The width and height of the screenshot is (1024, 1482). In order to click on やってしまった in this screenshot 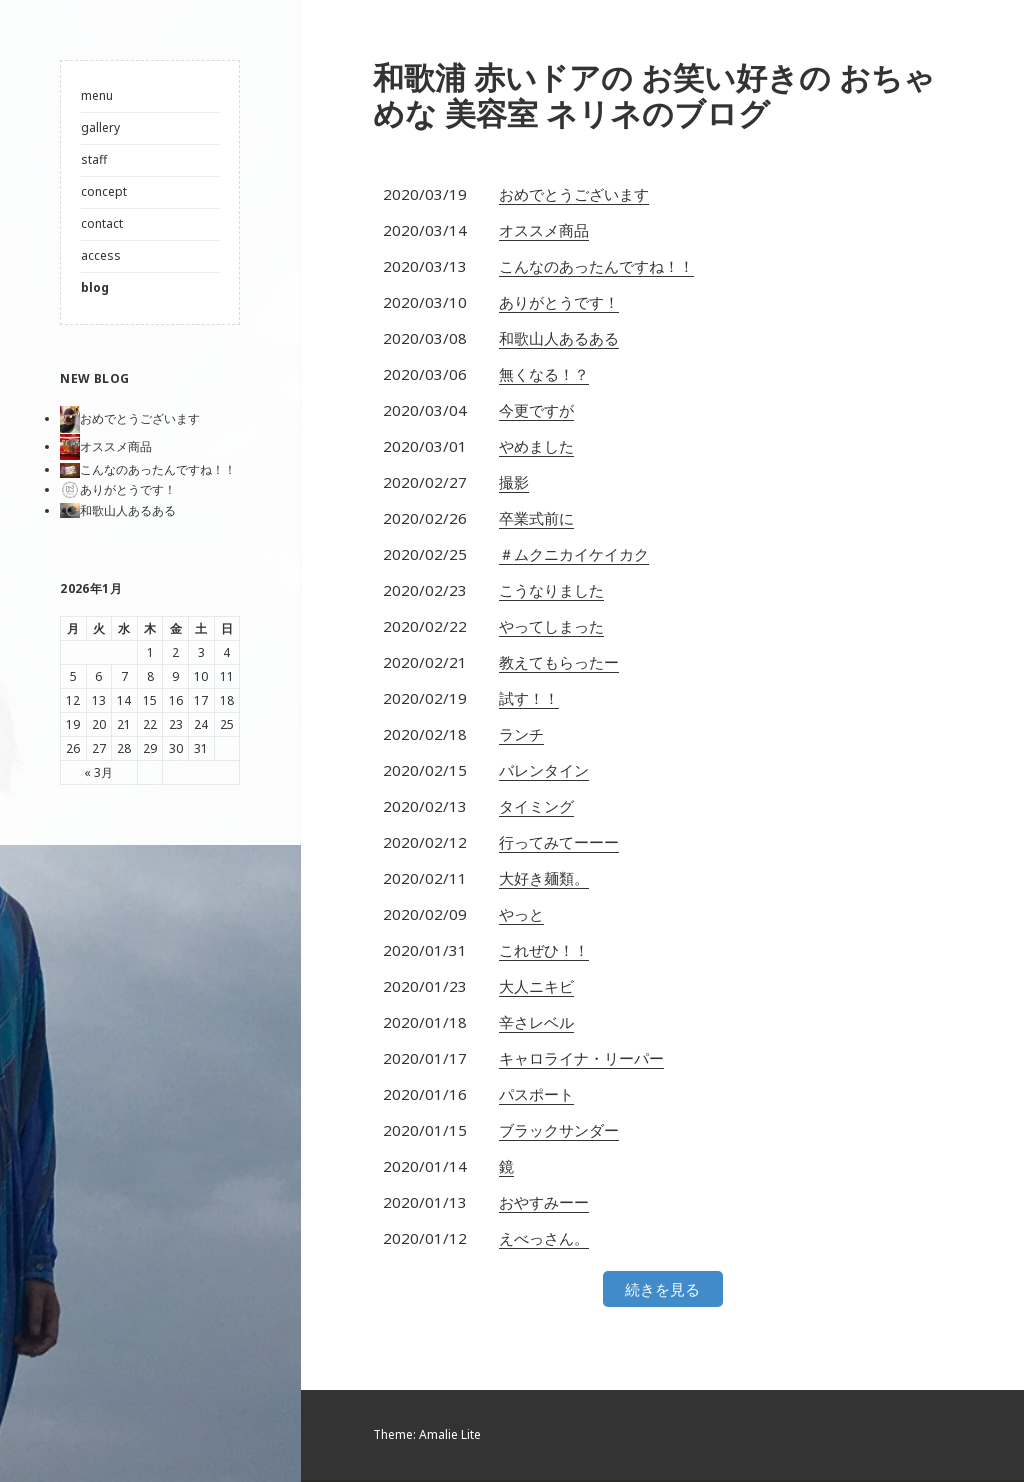, I will do `click(551, 628)`.